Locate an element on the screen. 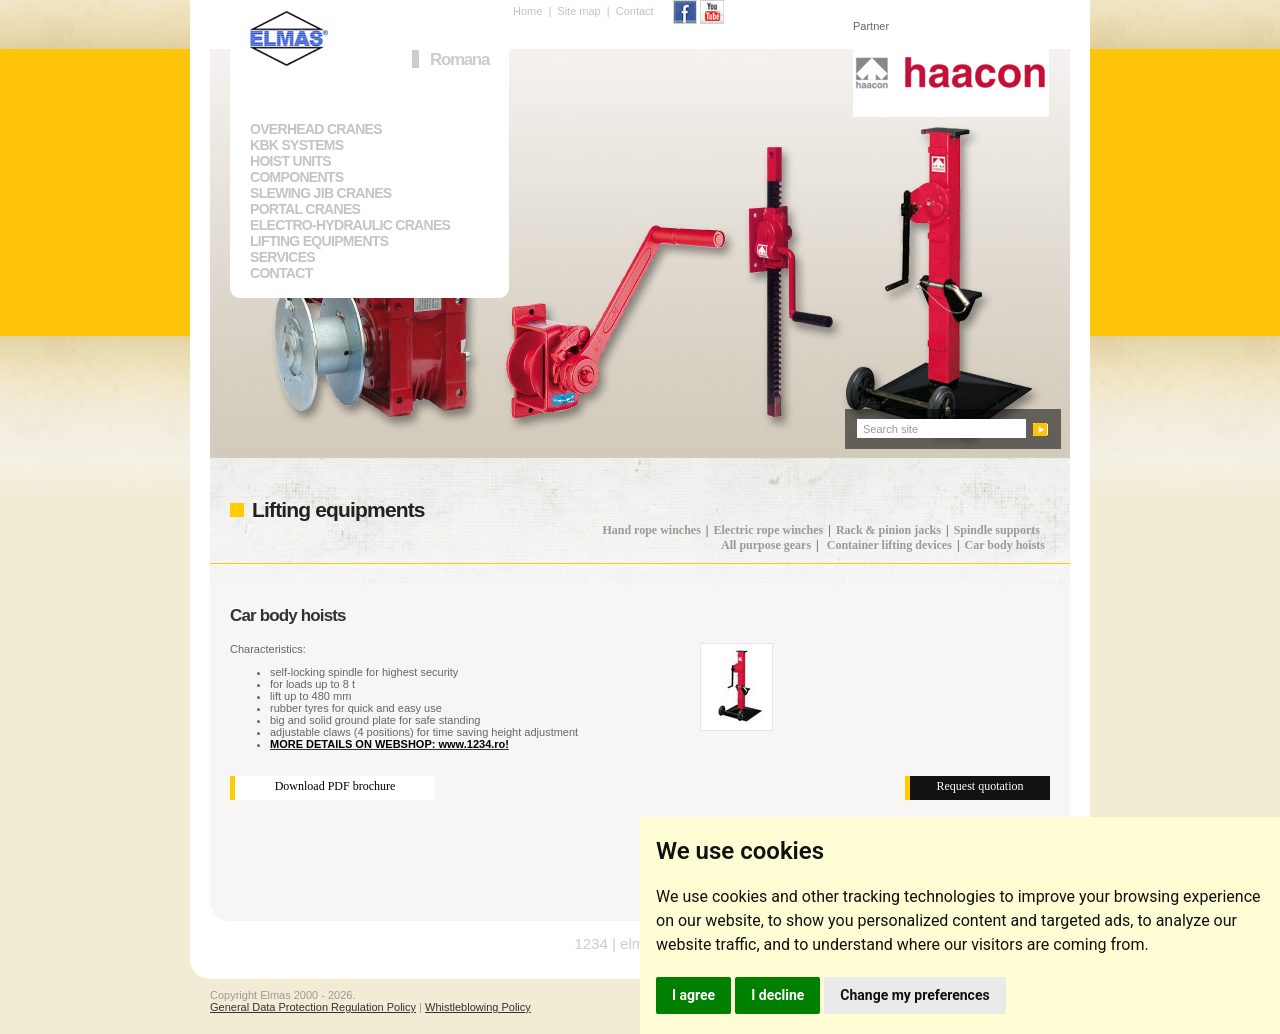 The height and width of the screenshot is (1034, 1280). Site map is located at coordinates (578, 11).